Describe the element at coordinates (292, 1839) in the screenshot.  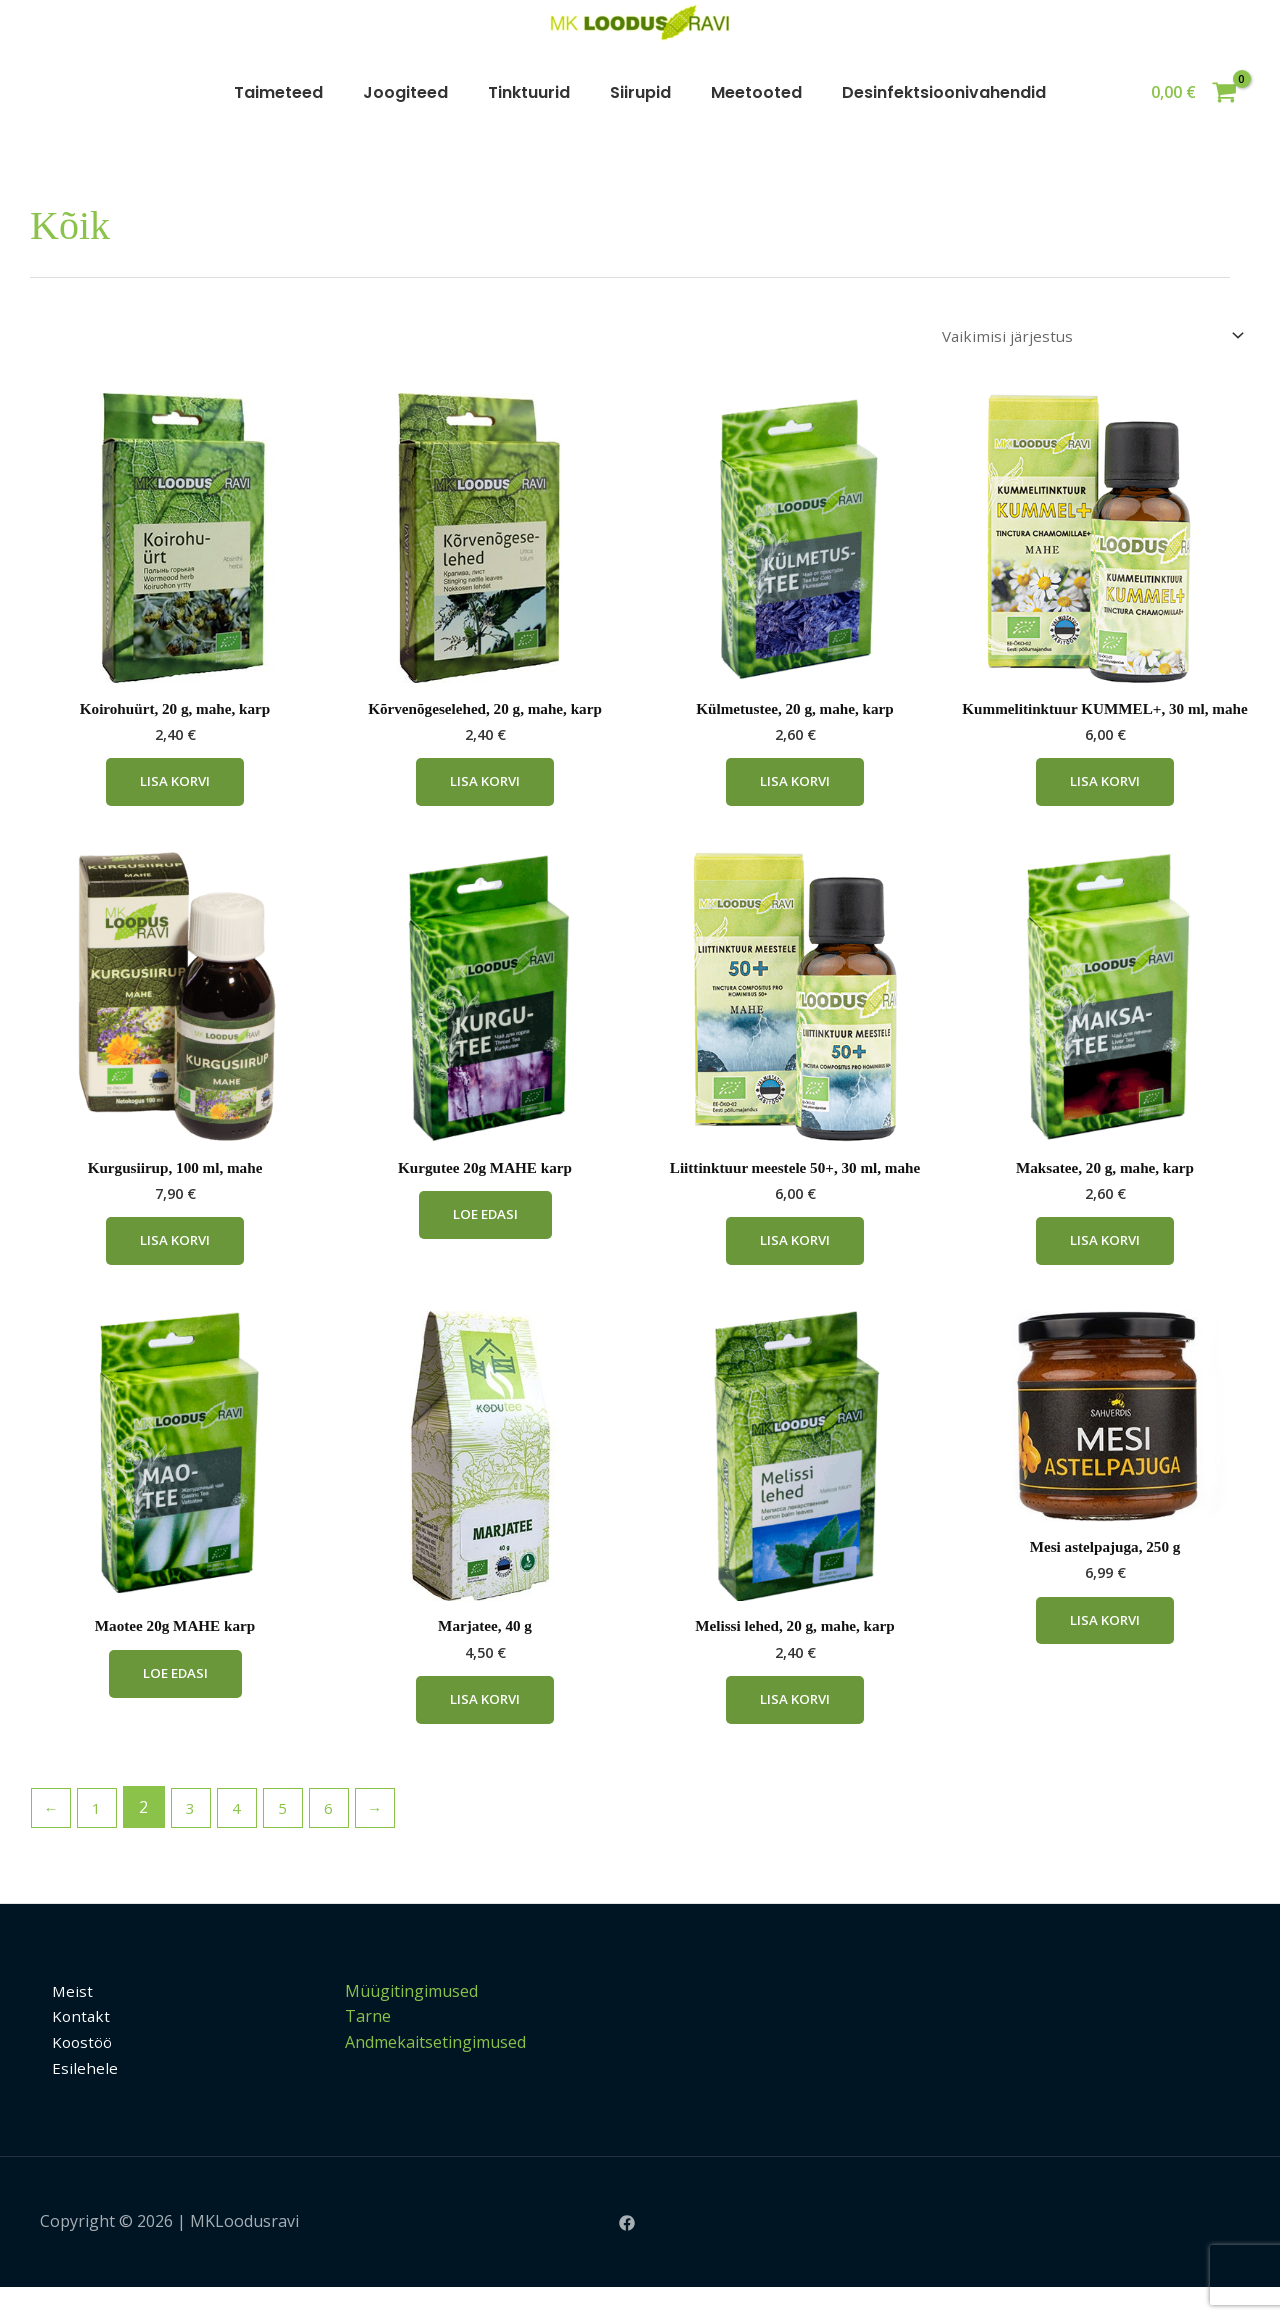
I see `5 [Page 5]` at that location.